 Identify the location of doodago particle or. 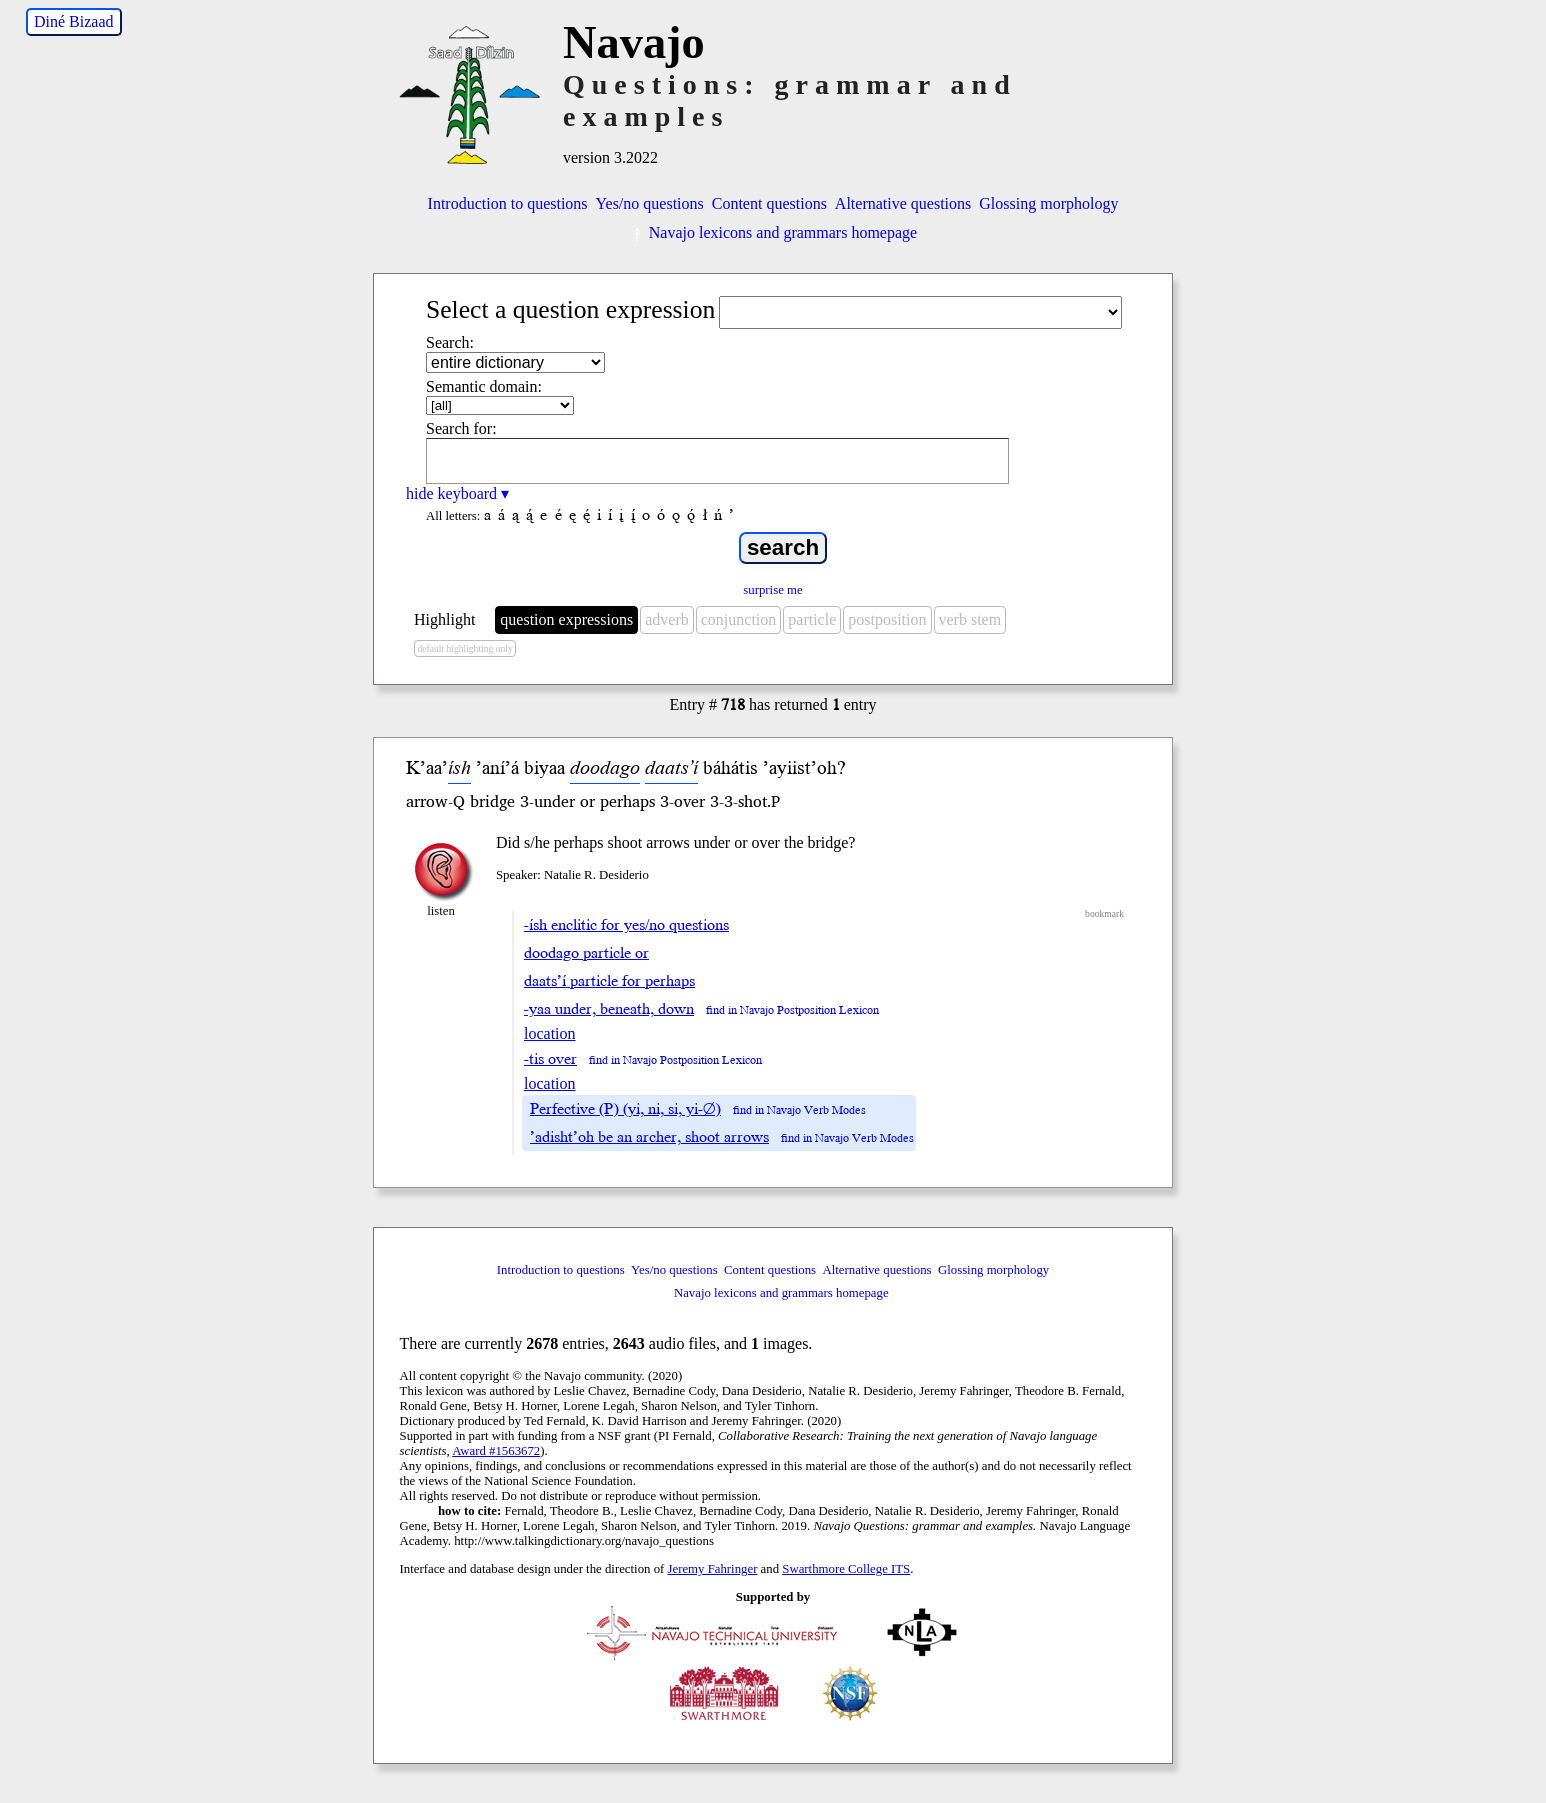
(586, 953).